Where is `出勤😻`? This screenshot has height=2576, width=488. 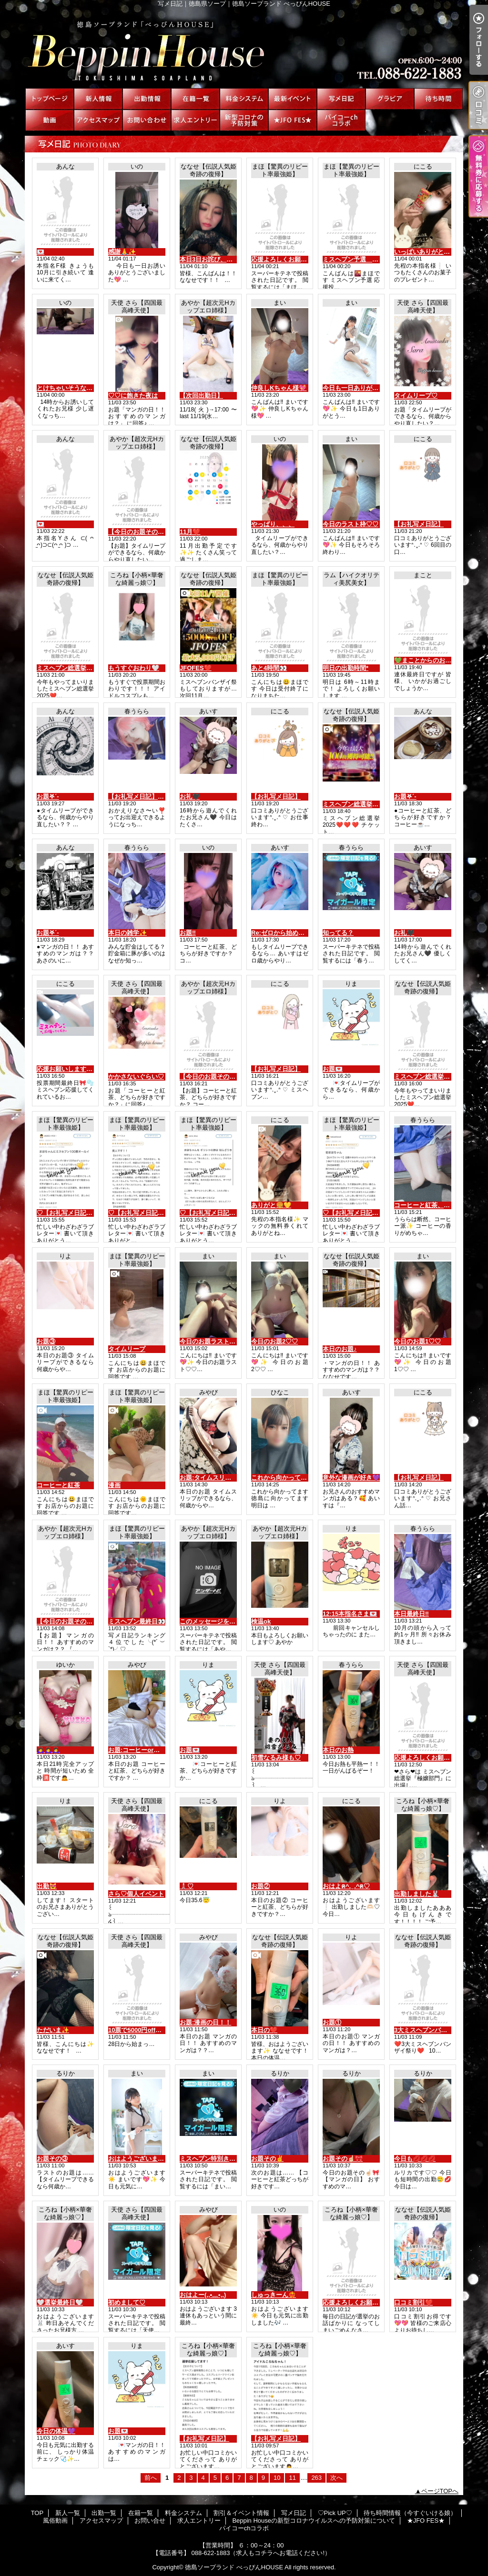 出勤😻 is located at coordinates (47, 1886).